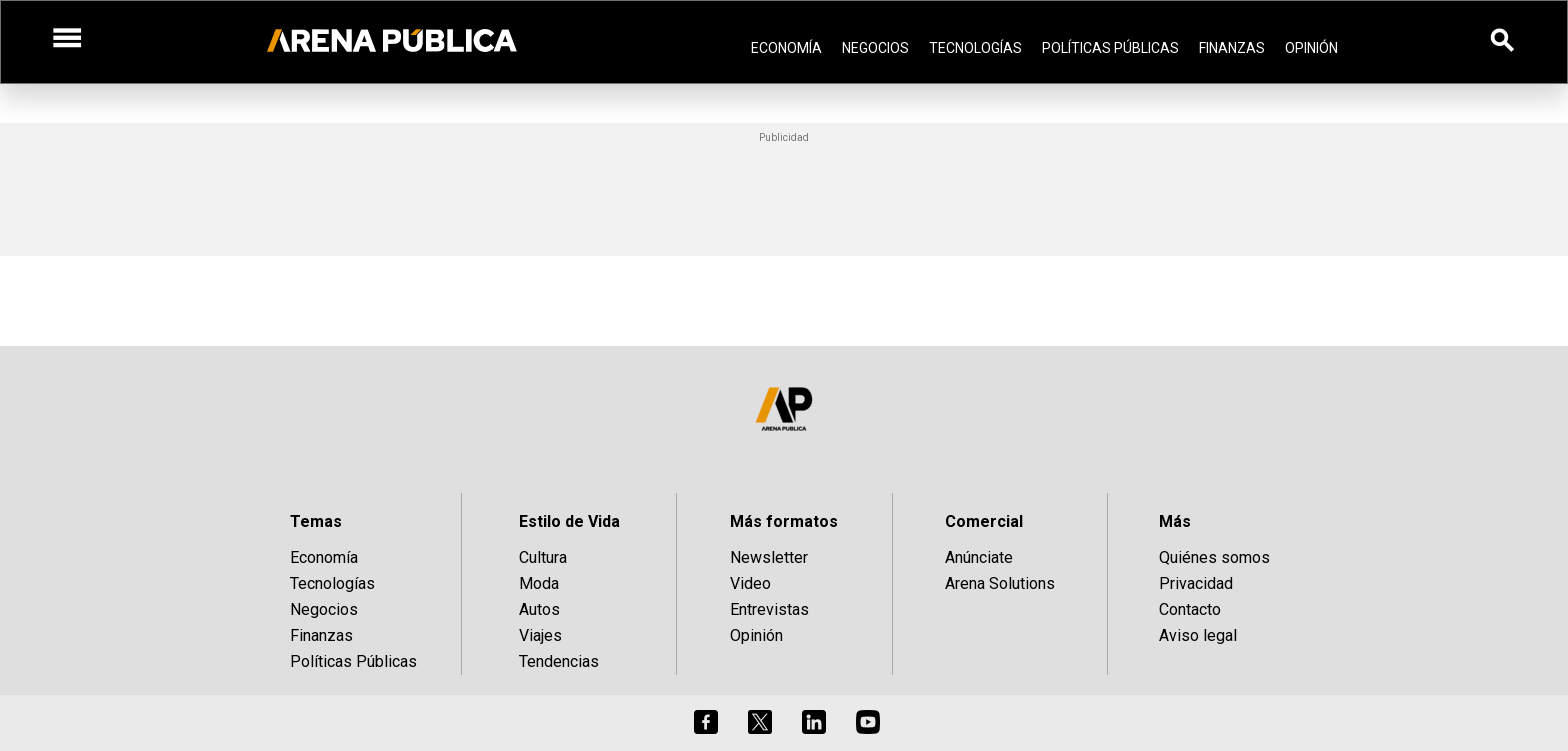 The image size is (1568, 751). What do you see at coordinates (543, 557) in the screenshot?
I see `Cultura` at bounding box center [543, 557].